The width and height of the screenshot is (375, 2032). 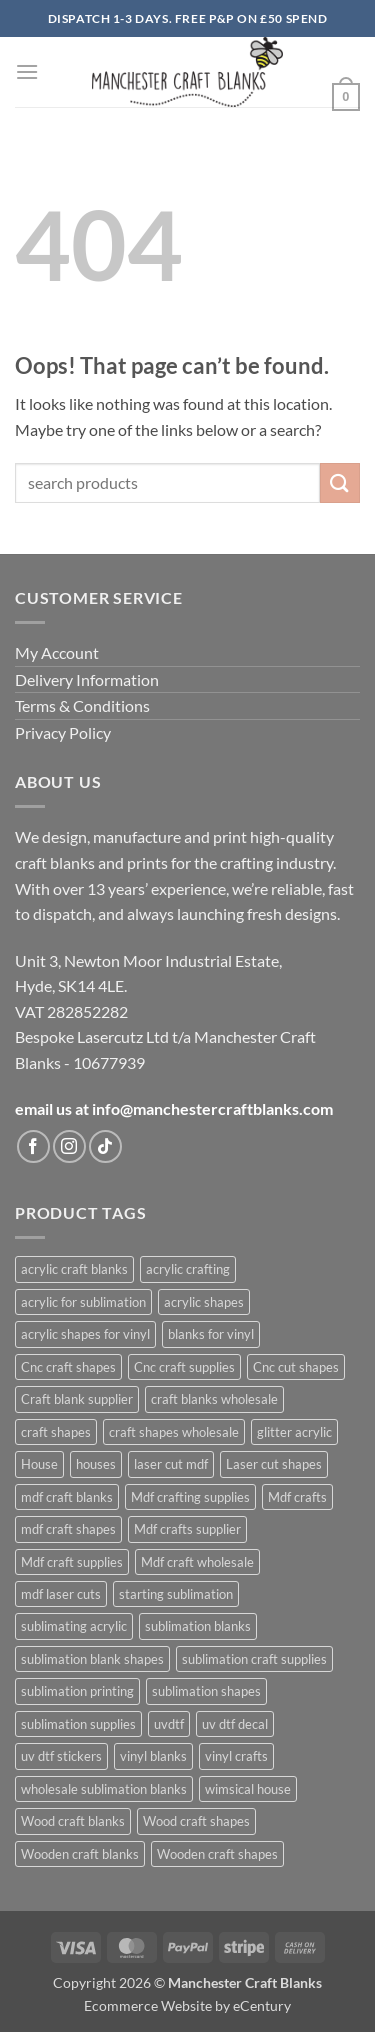 What do you see at coordinates (296, 1367) in the screenshot?
I see `Cnc cut shapes [Cnc cut shapes (676 products)]` at bounding box center [296, 1367].